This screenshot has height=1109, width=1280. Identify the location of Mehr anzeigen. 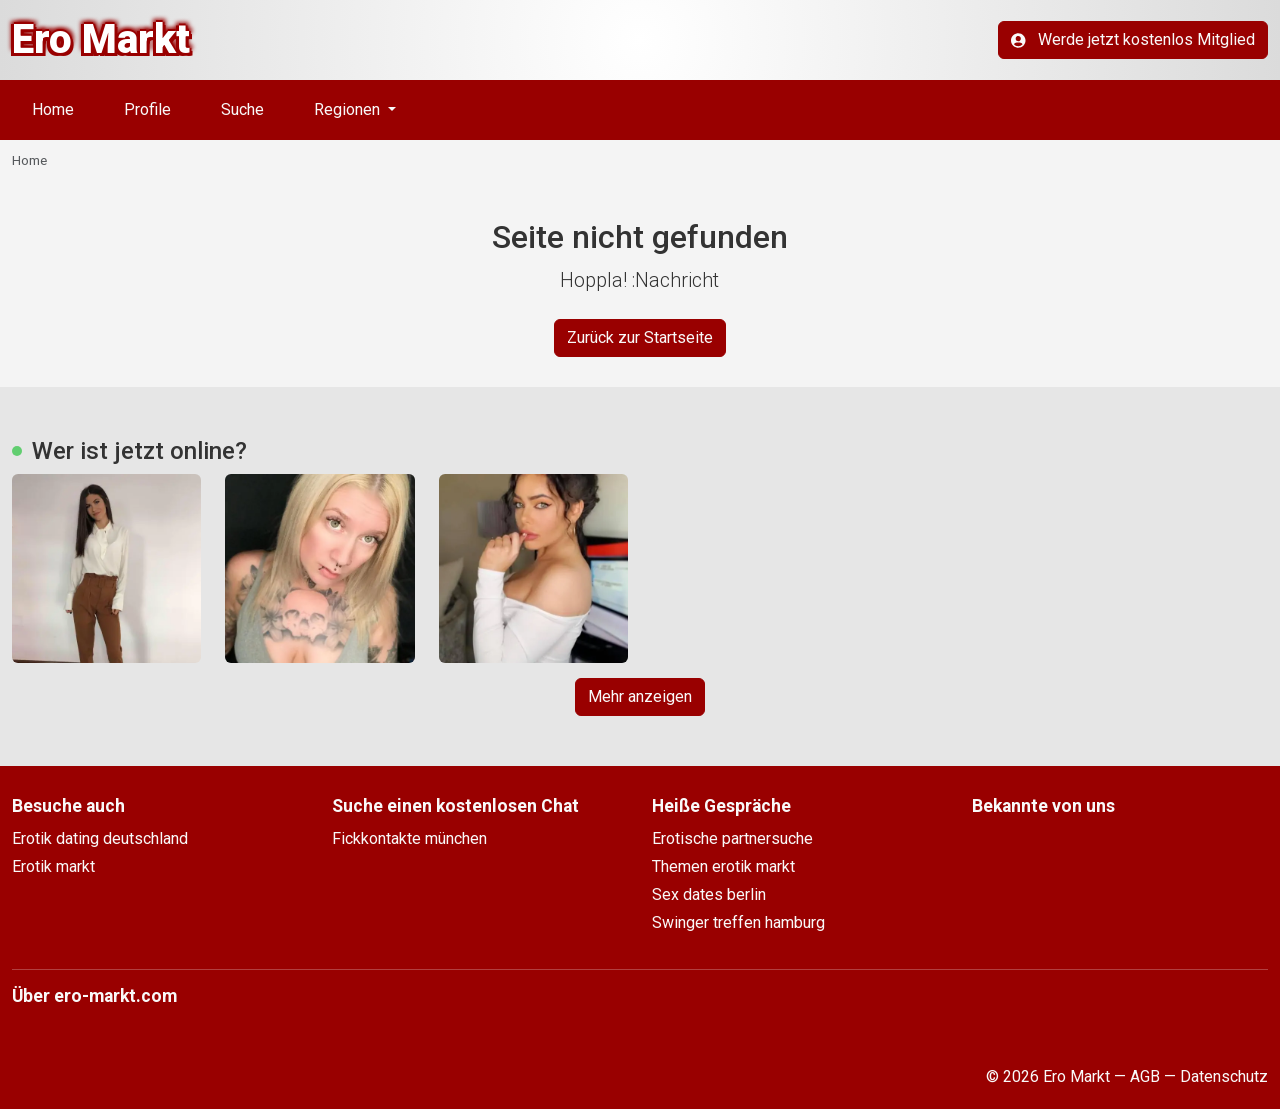
(640, 696).